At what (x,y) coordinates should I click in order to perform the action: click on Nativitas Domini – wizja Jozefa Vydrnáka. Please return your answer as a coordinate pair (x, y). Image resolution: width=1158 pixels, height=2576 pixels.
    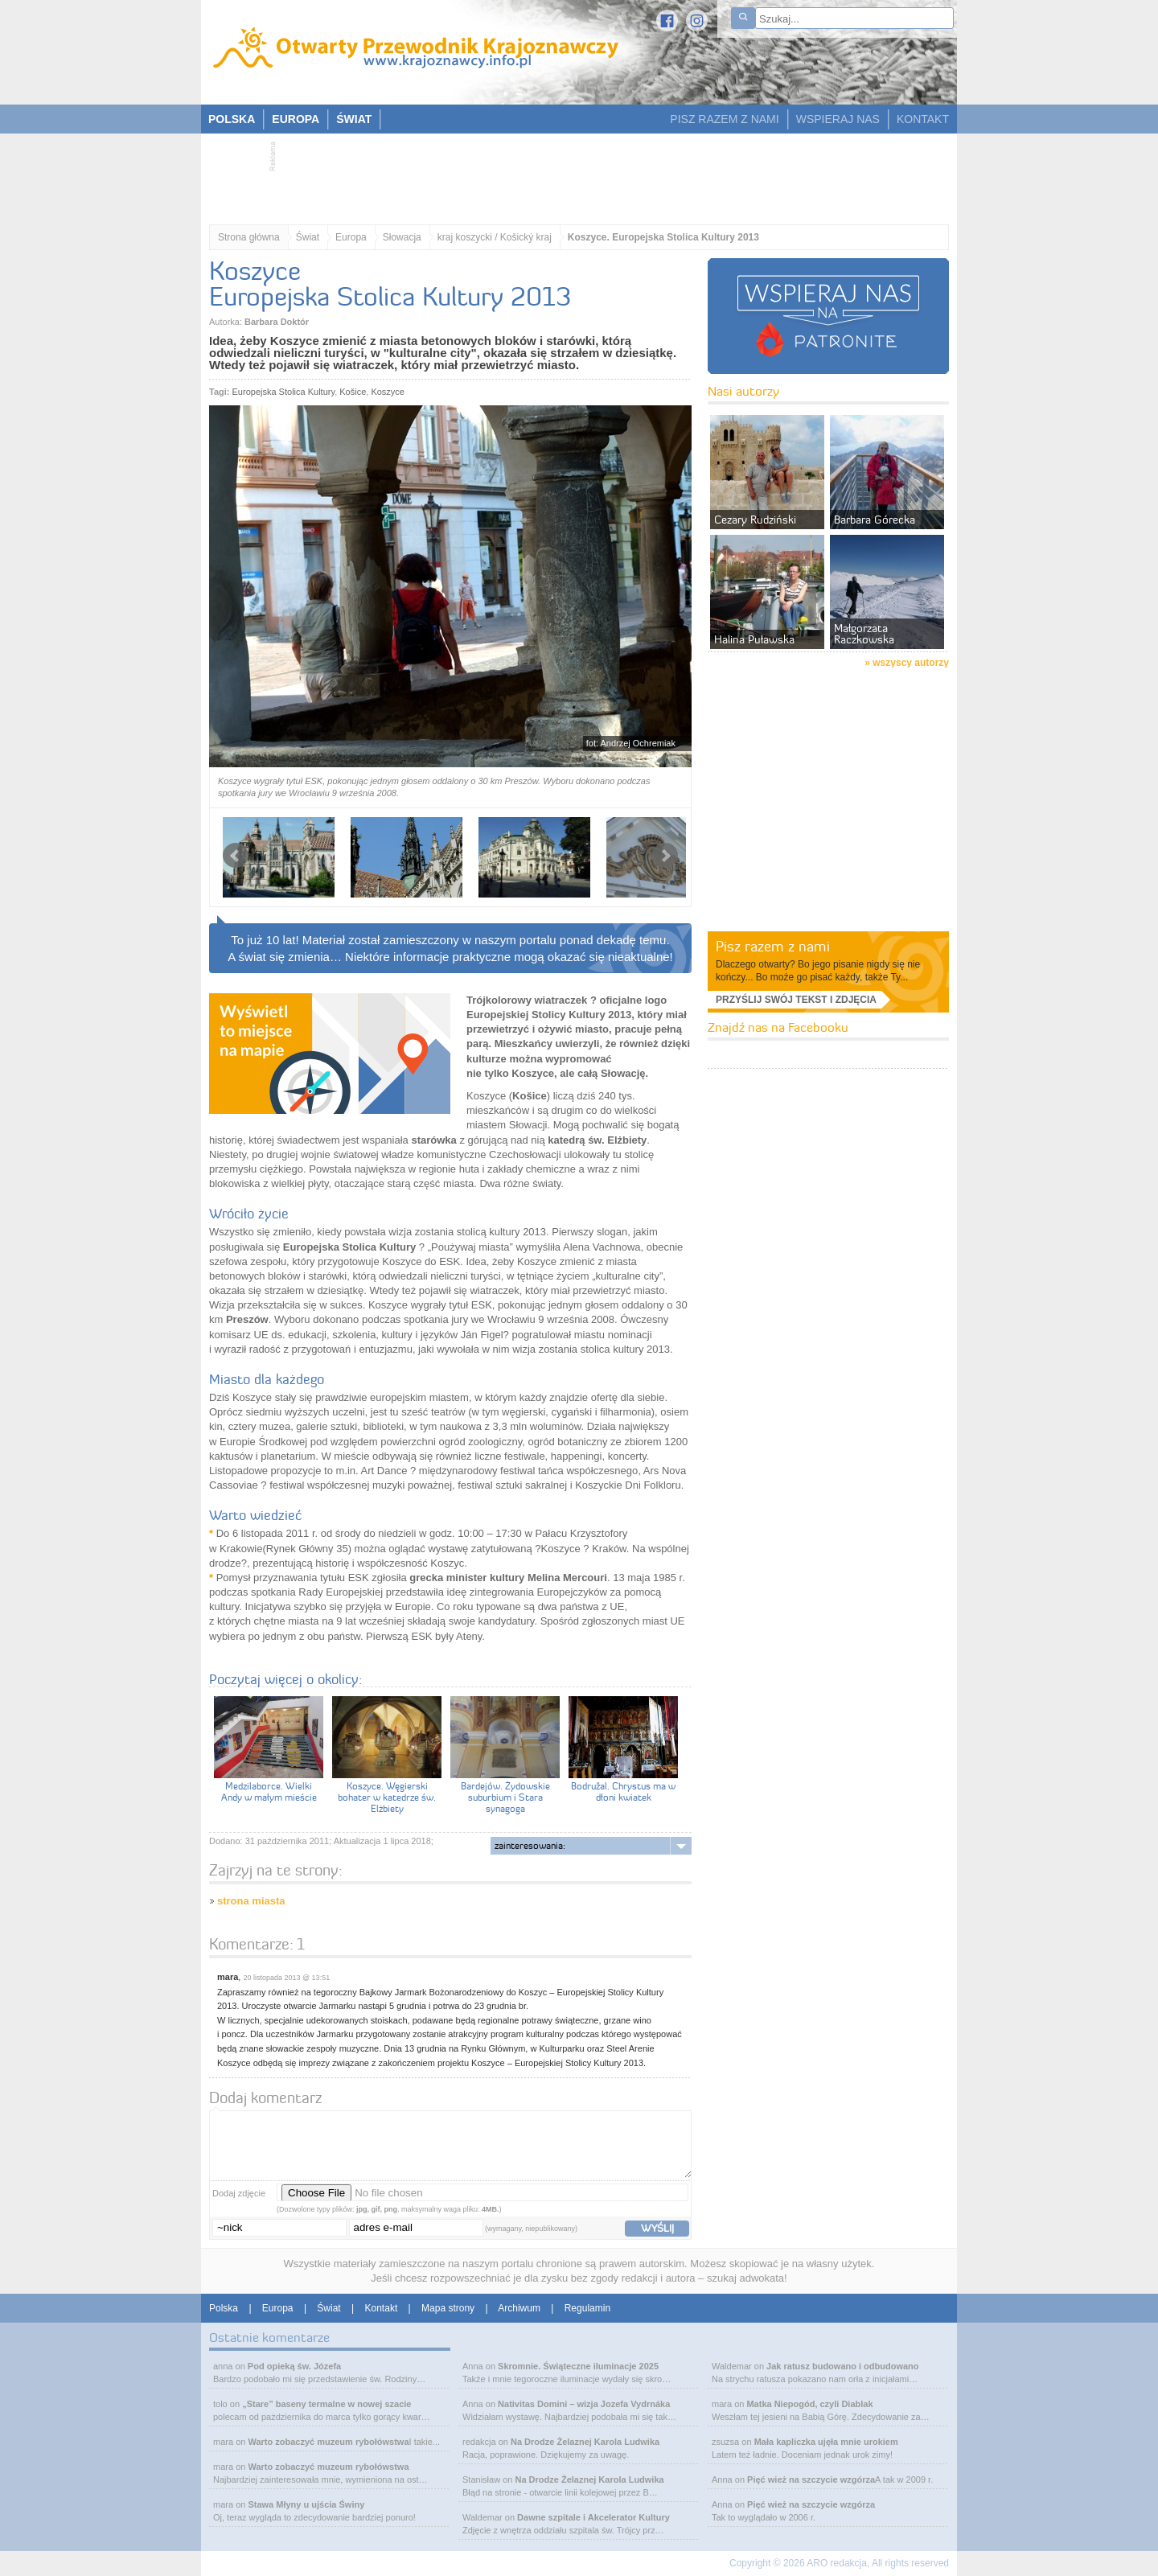
    Looking at the image, I should click on (584, 2404).